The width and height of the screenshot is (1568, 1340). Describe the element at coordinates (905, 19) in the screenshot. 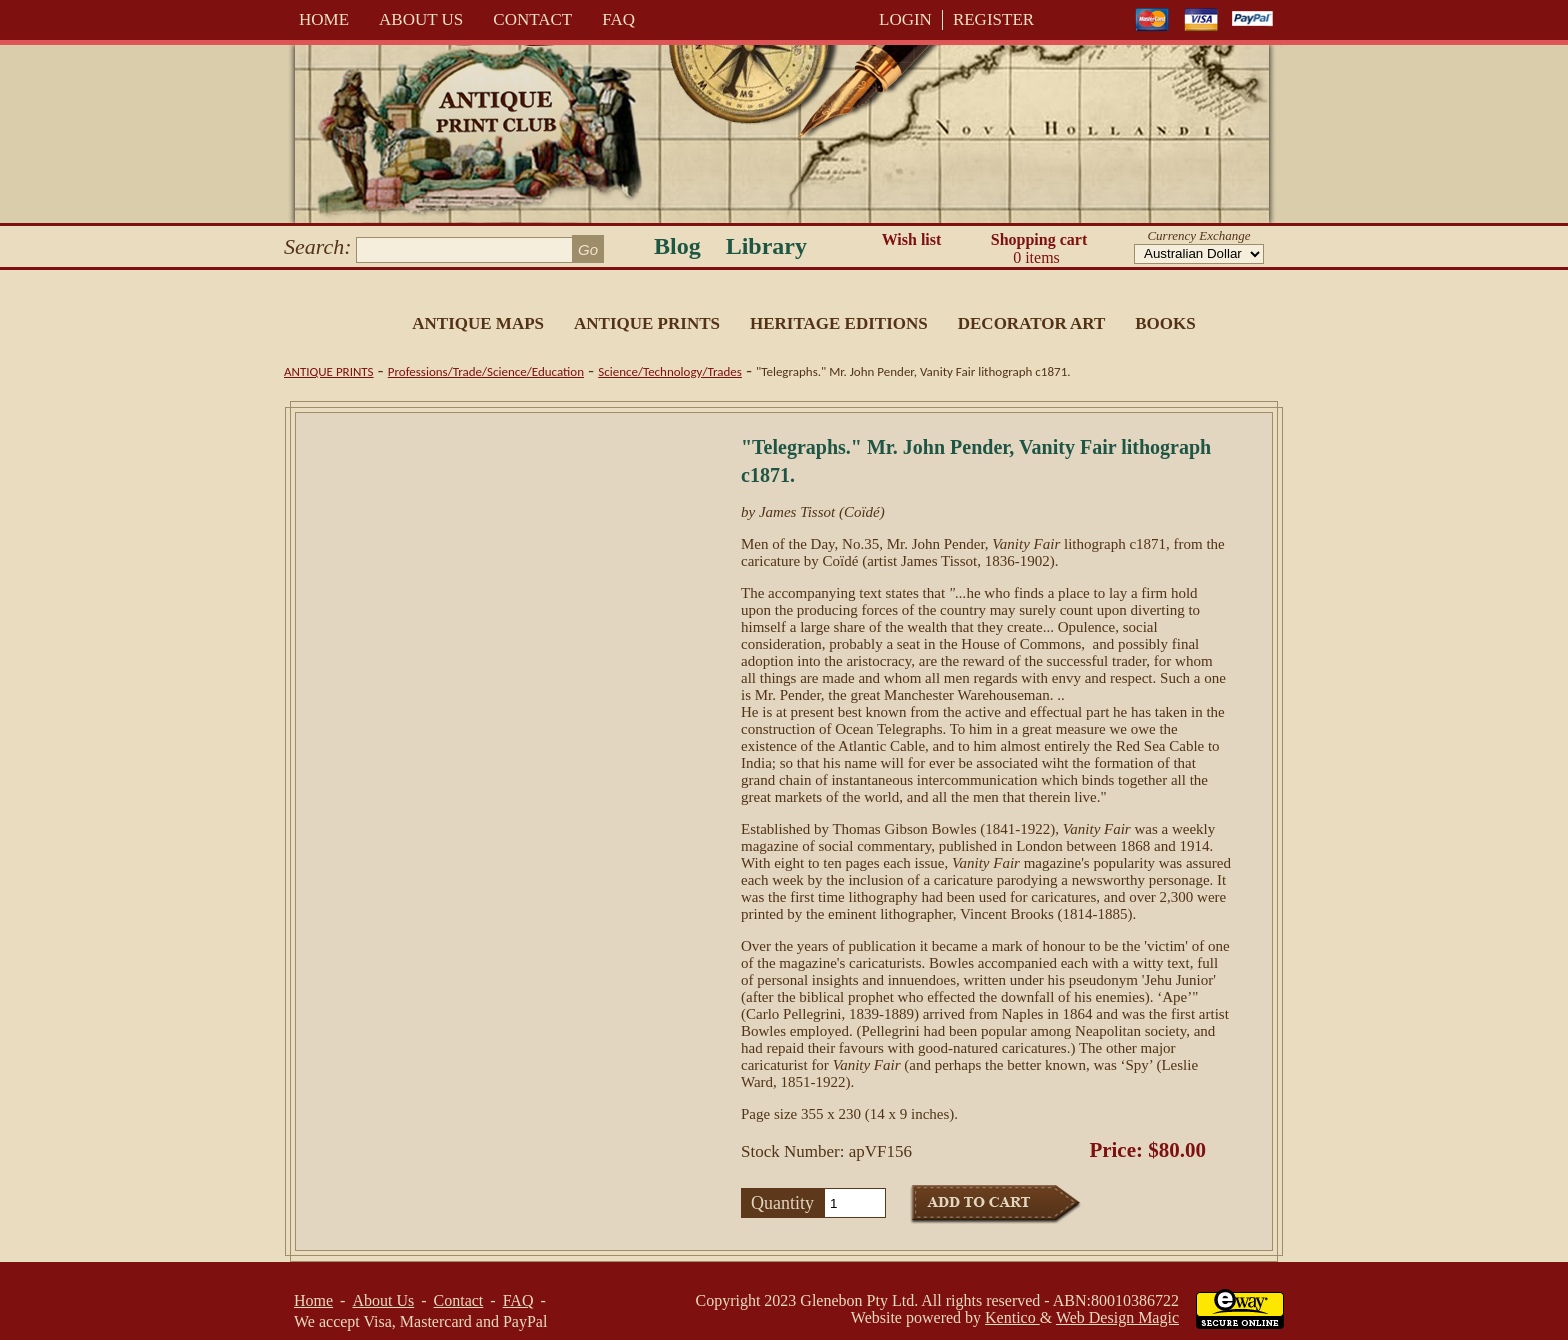

I see `LOGIN` at that location.